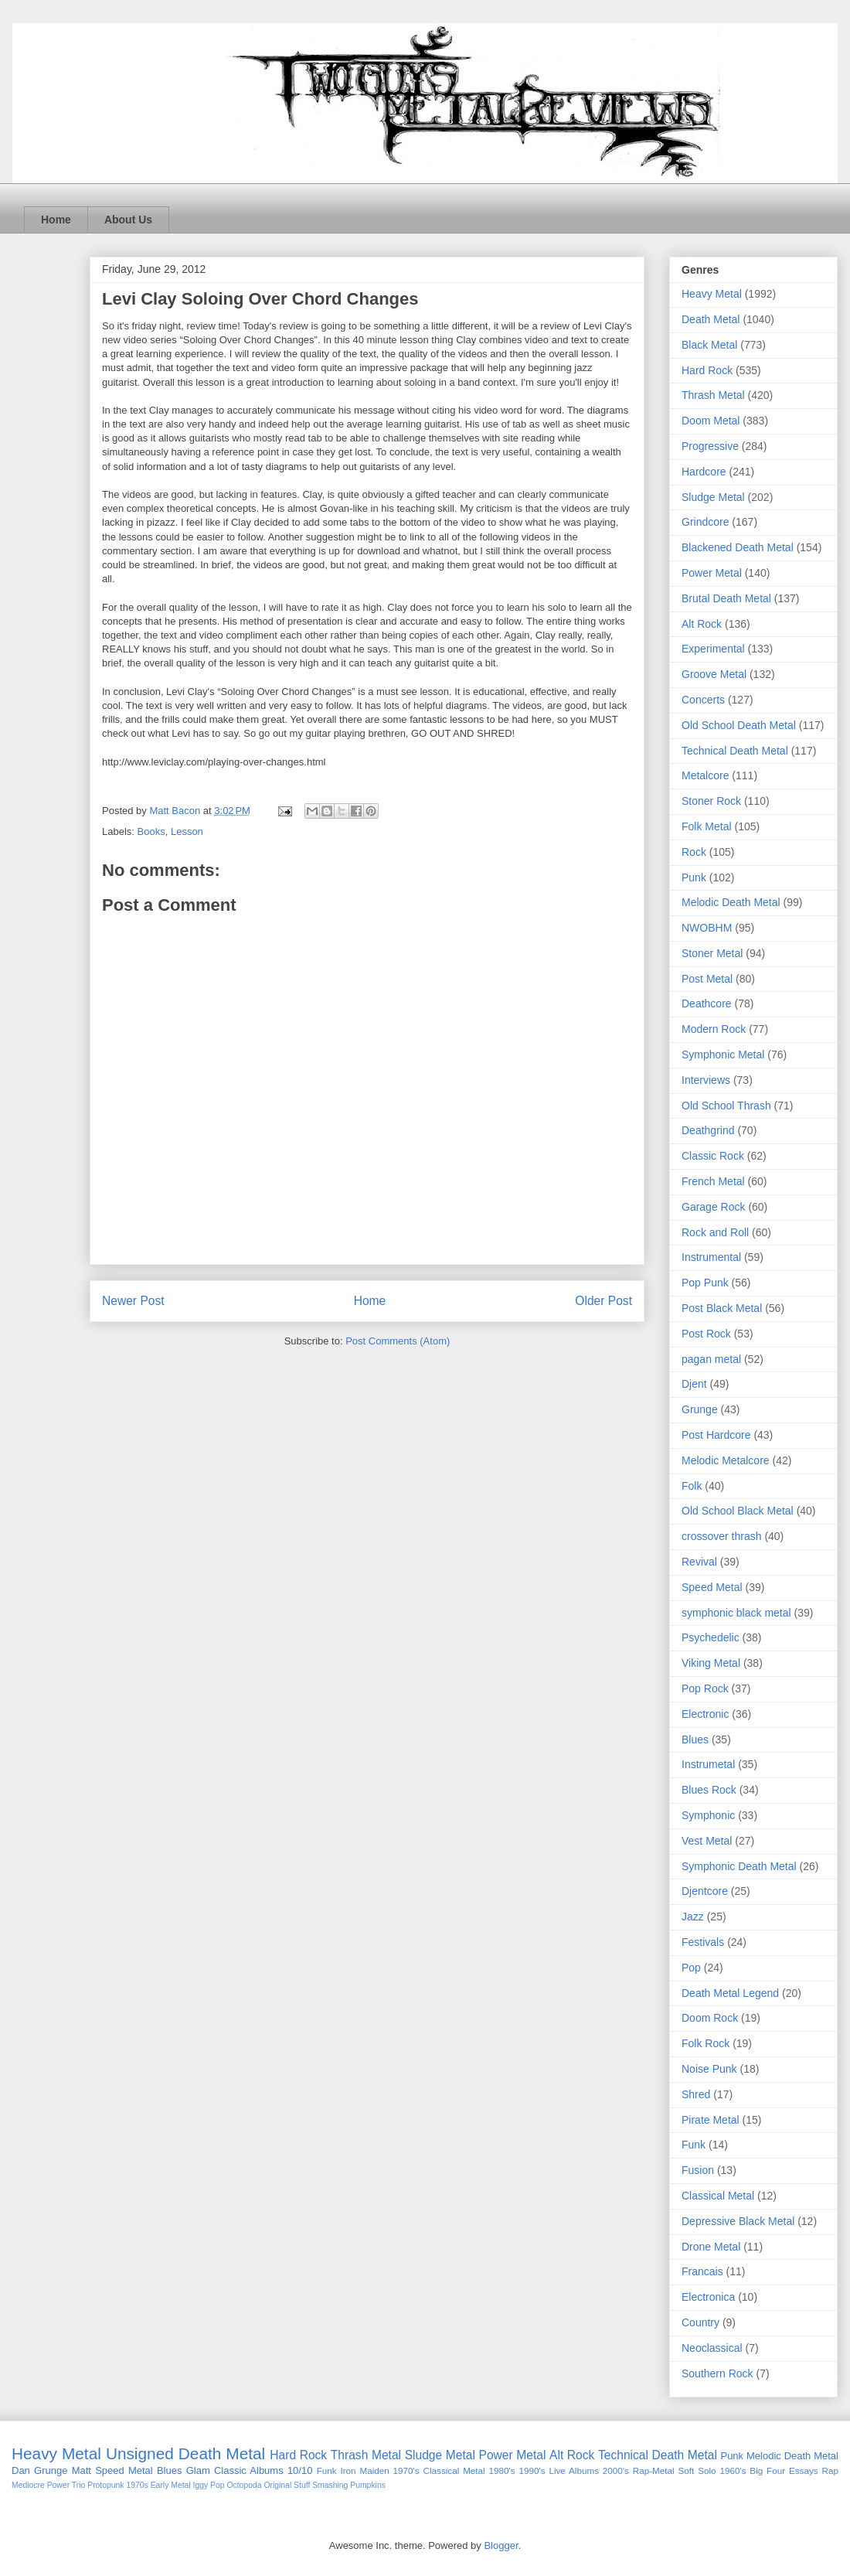  What do you see at coordinates (696, 2094) in the screenshot?
I see `Shred` at bounding box center [696, 2094].